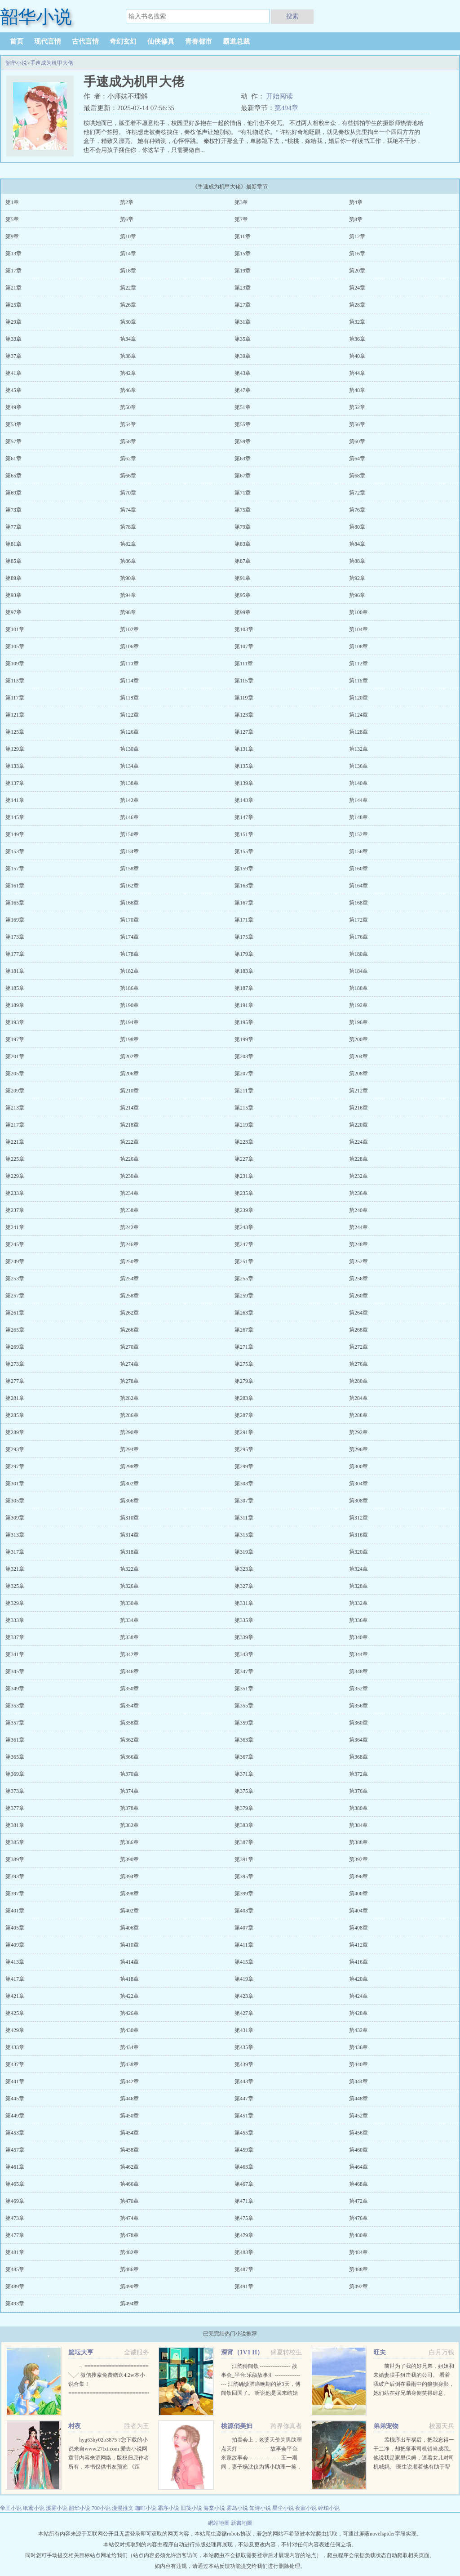 The width and height of the screenshot is (460, 2576). Describe the element at coordinates (14, 1518) in the screenshot. I see `第309章` at that location.